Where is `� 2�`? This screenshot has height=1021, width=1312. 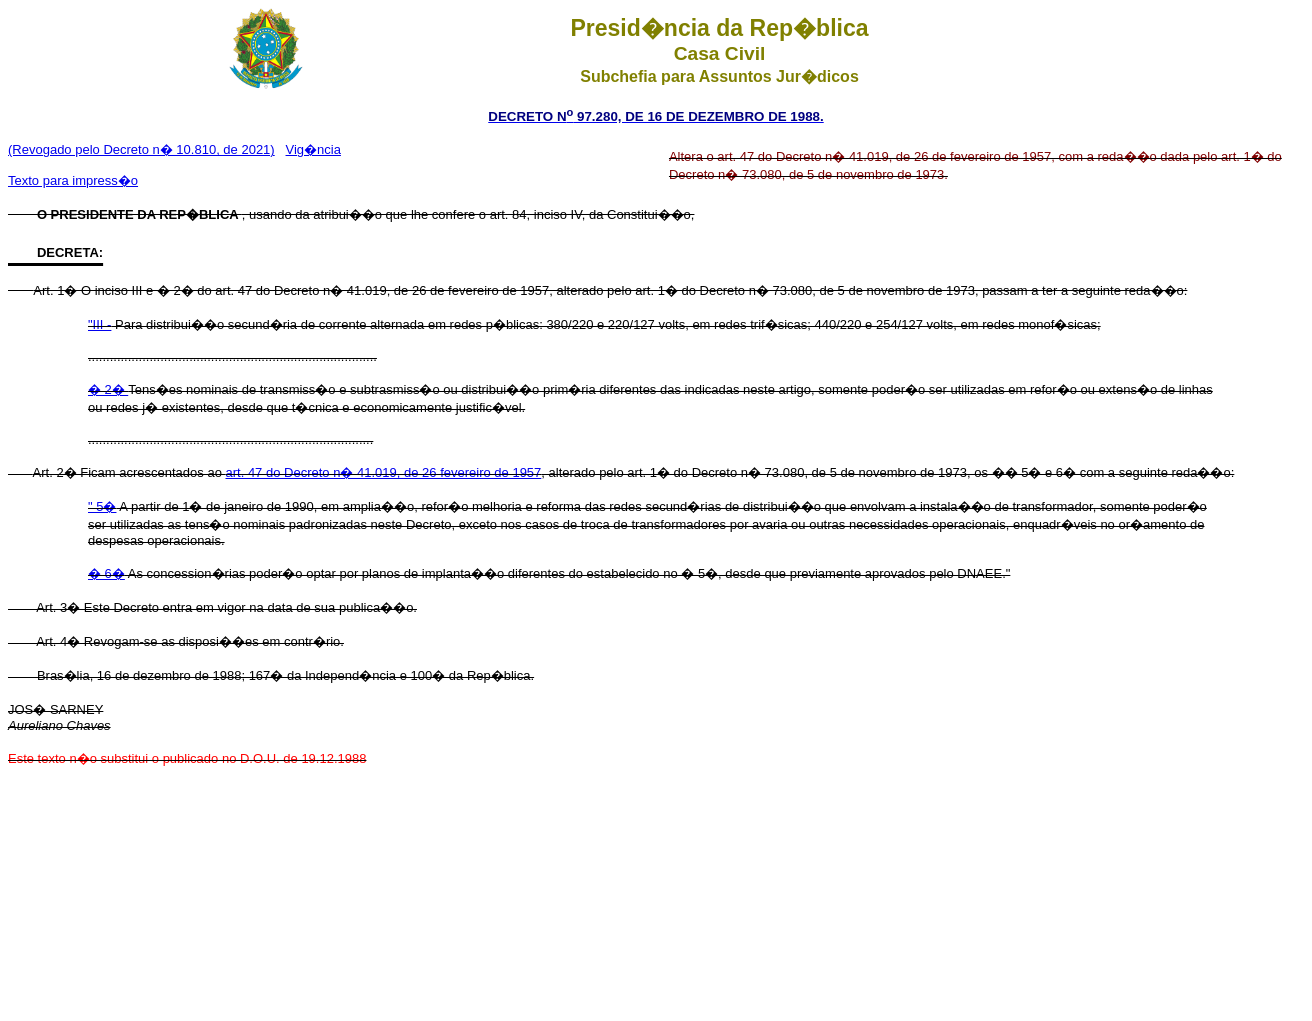
� 2� is located at coordinates (108, 389).